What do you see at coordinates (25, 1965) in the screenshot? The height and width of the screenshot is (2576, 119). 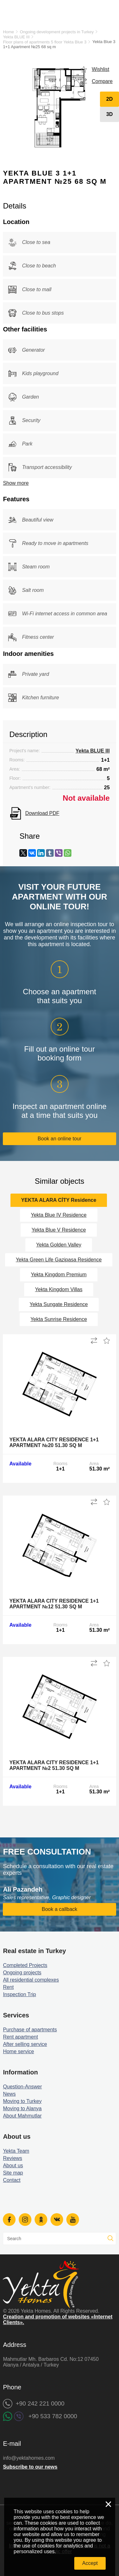 I see `Completed Projects` at bounding box center [25, 1965].